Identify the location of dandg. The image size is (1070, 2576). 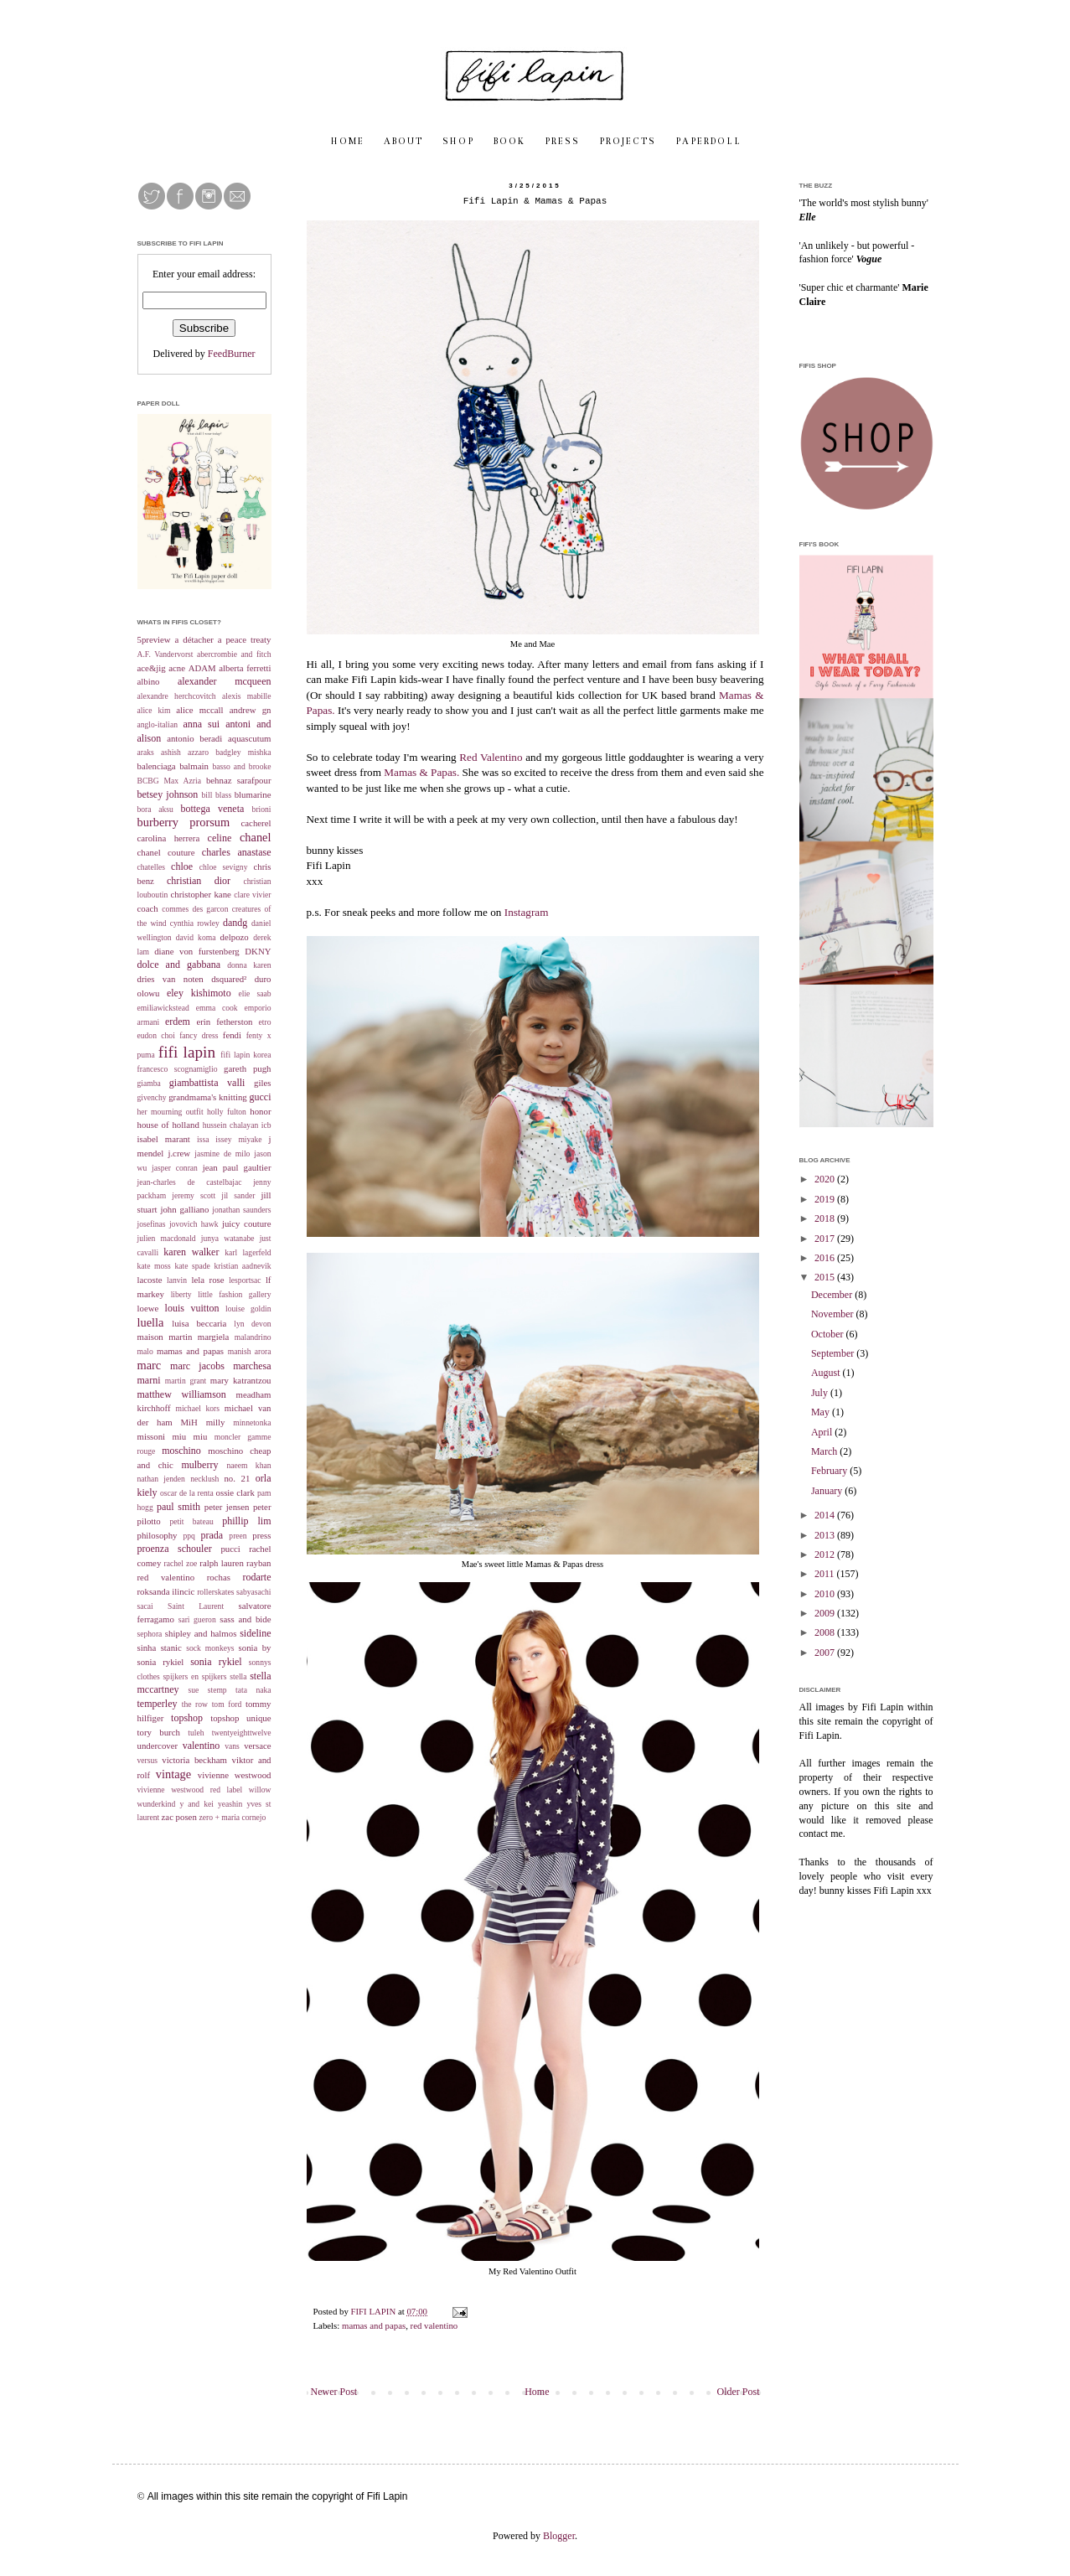
(235, 922).